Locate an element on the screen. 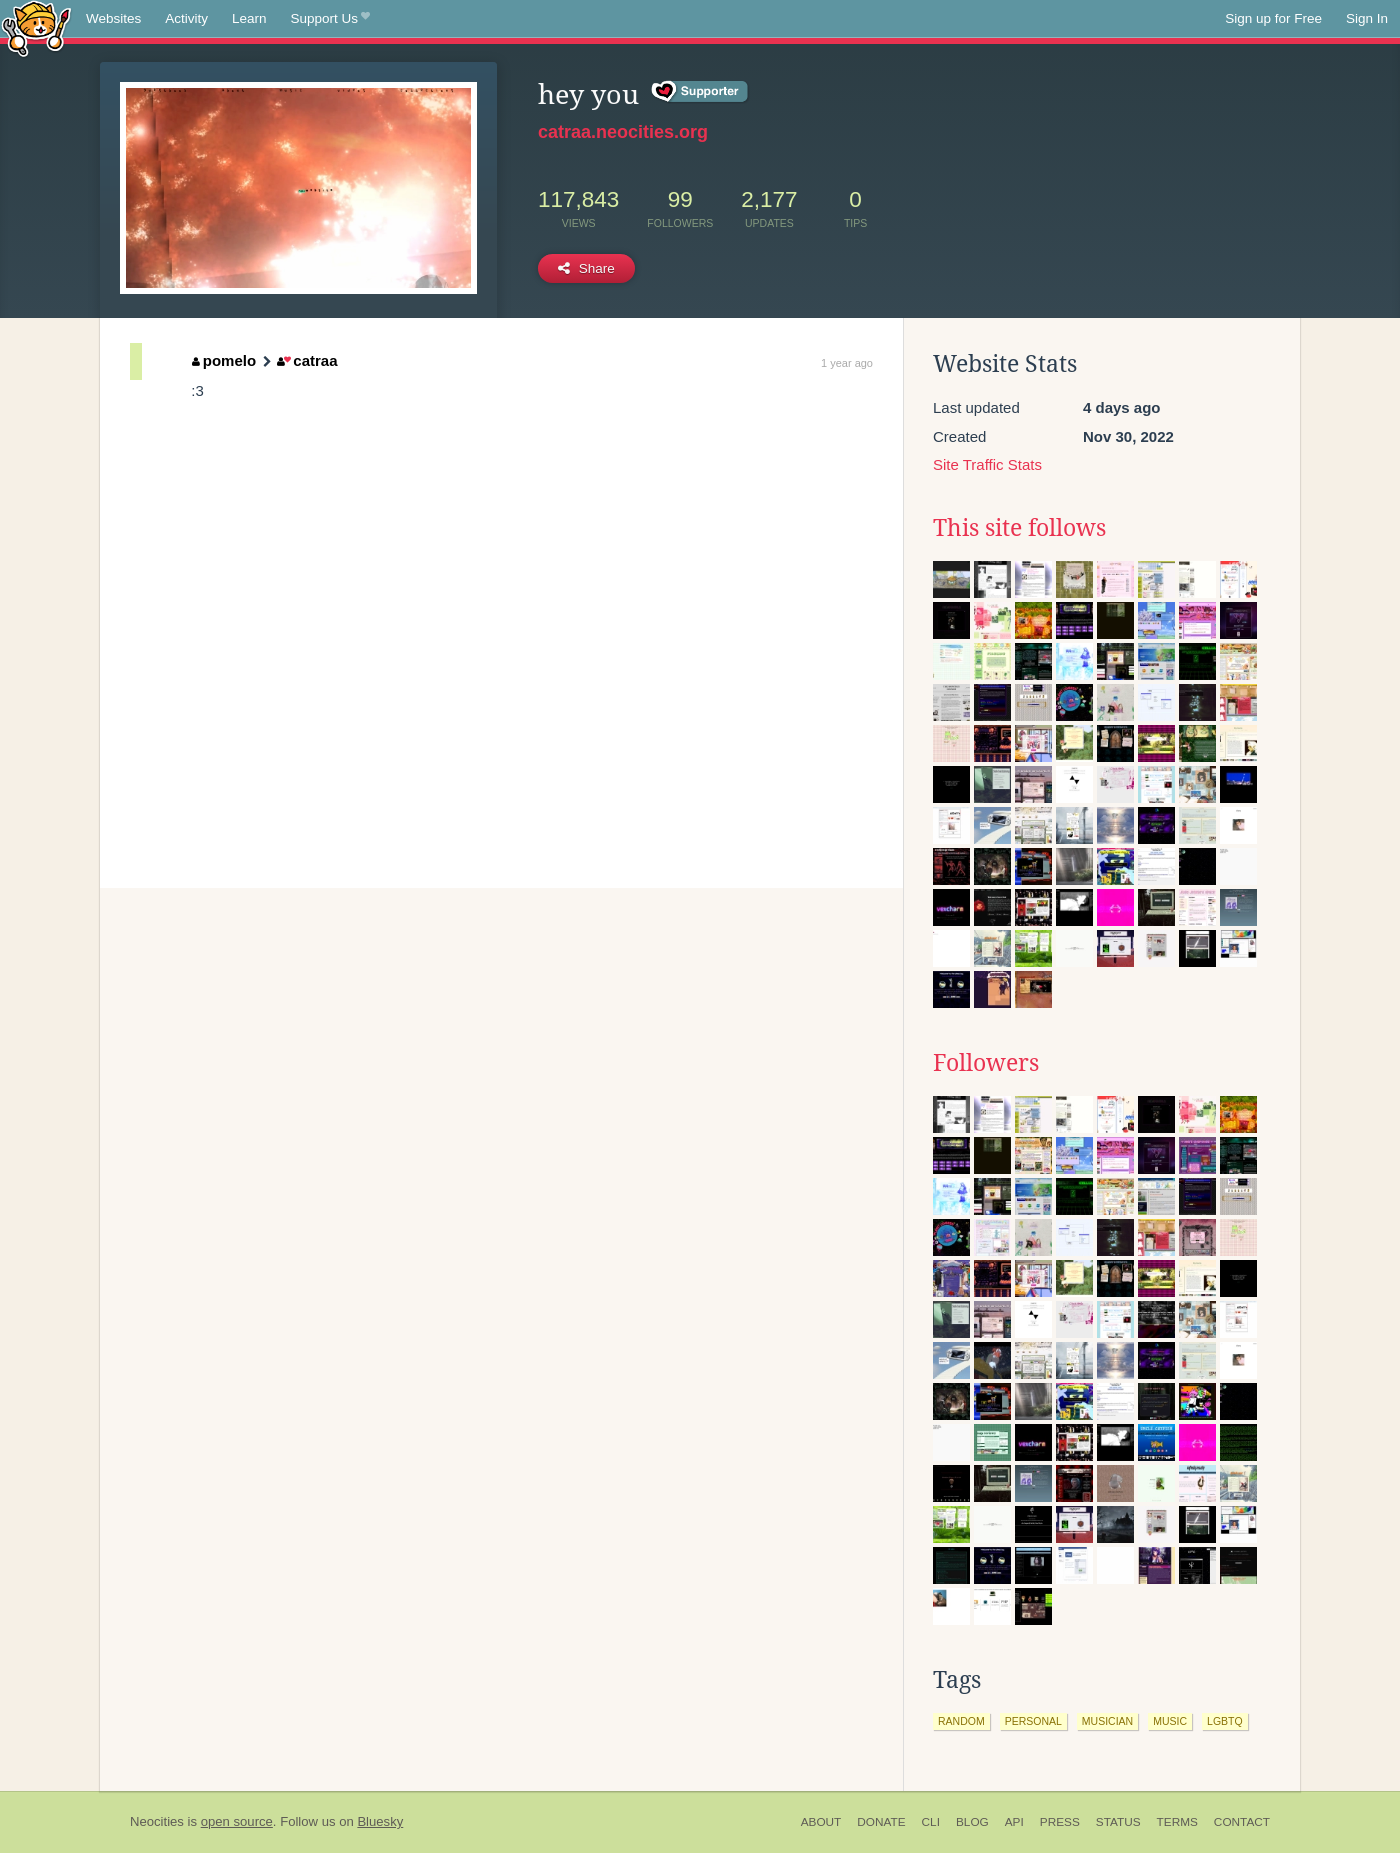 This screenshot has width=1400, height=1853. Press is located at coordinates (1060, 1822).